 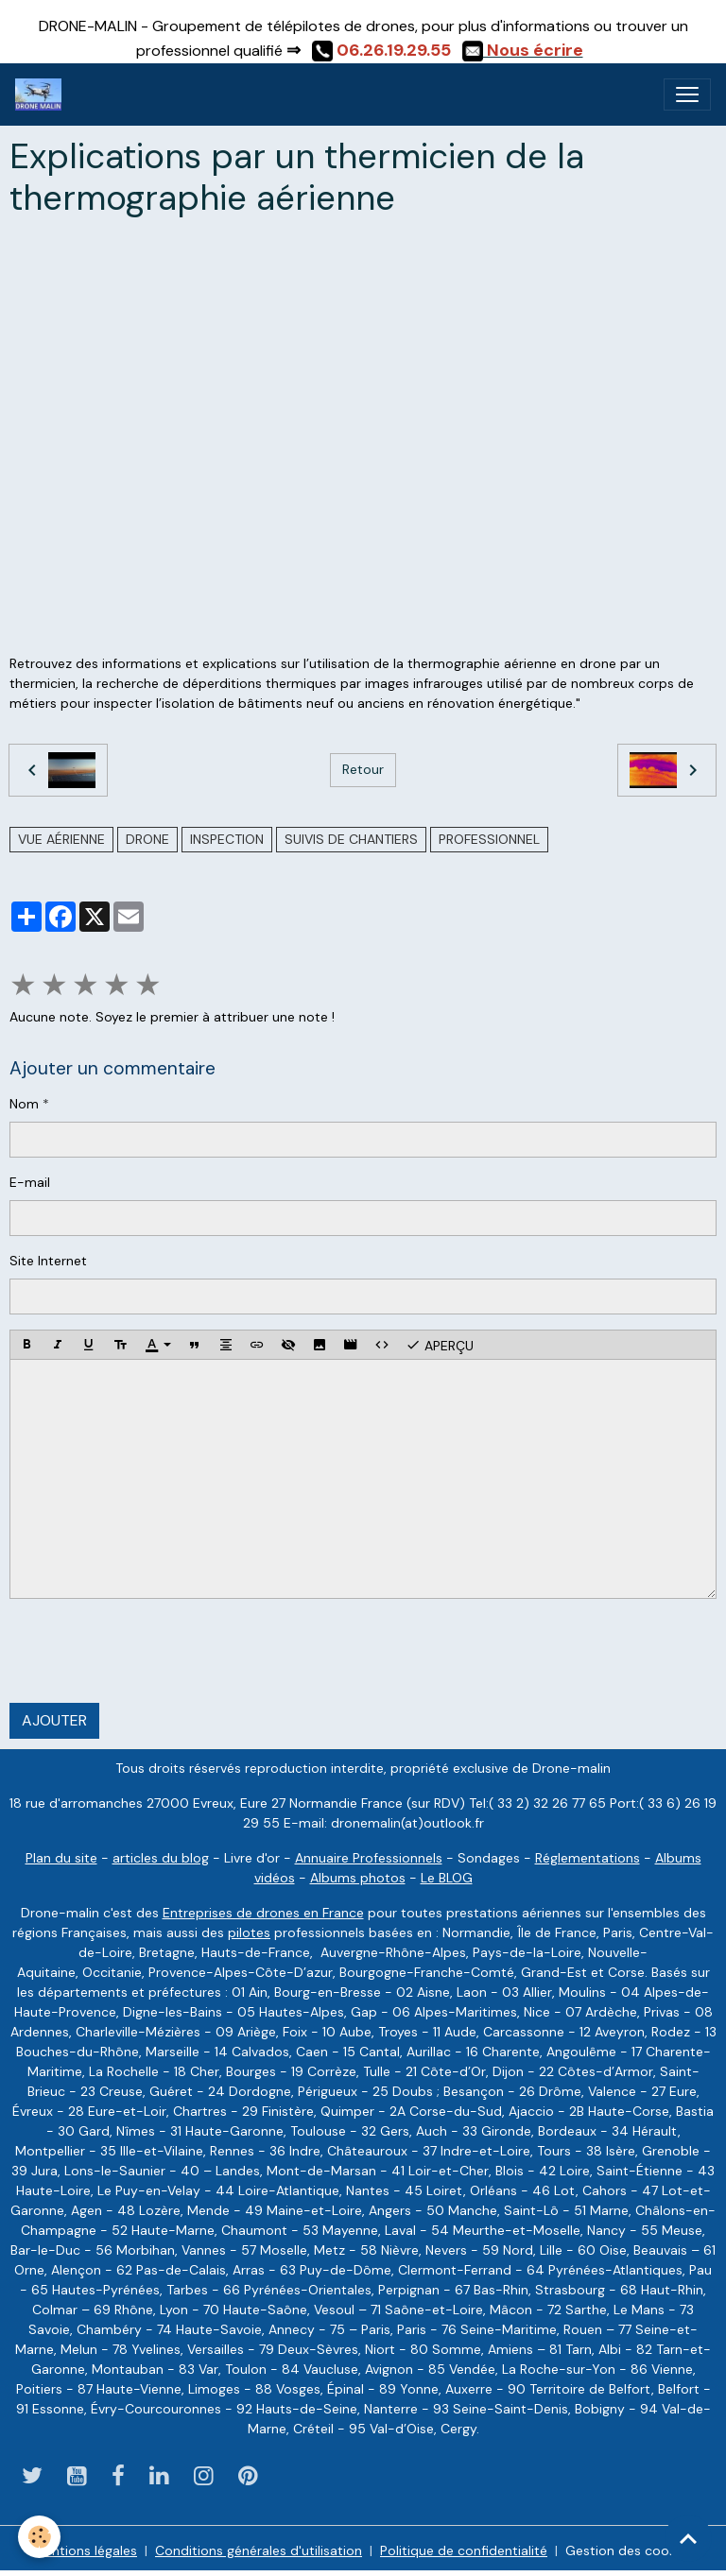 I want to click on Site Internet, so click(x=48, y=1260).